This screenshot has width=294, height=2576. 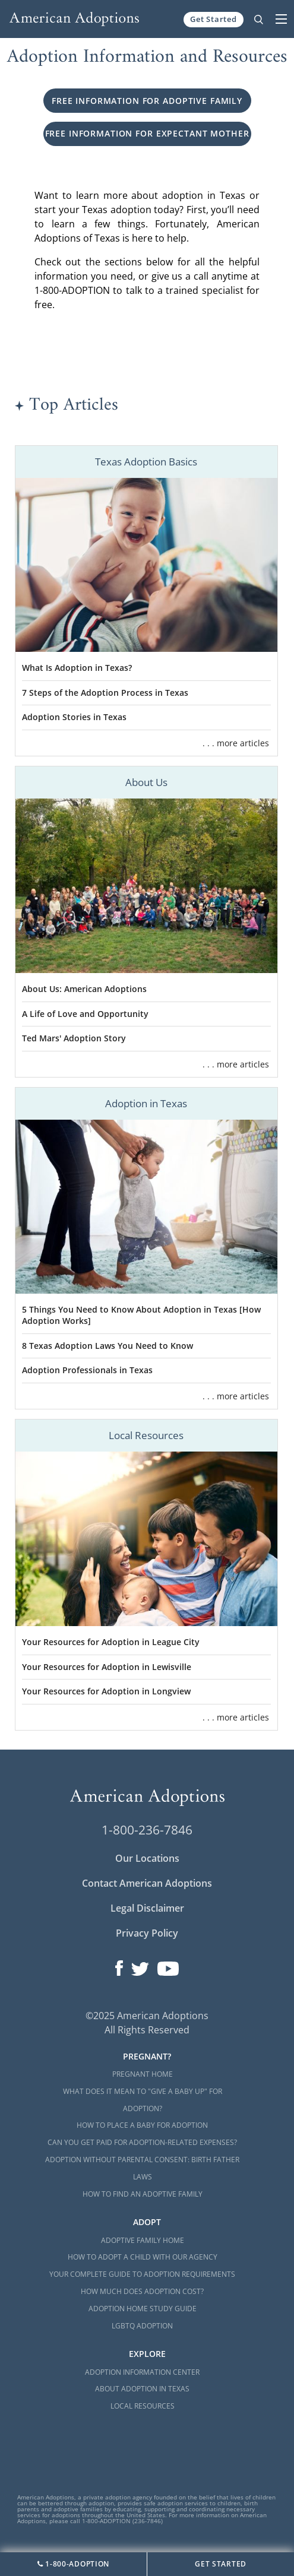 I want to click on Contact American Adoptions, so click(x=147, y=1883).